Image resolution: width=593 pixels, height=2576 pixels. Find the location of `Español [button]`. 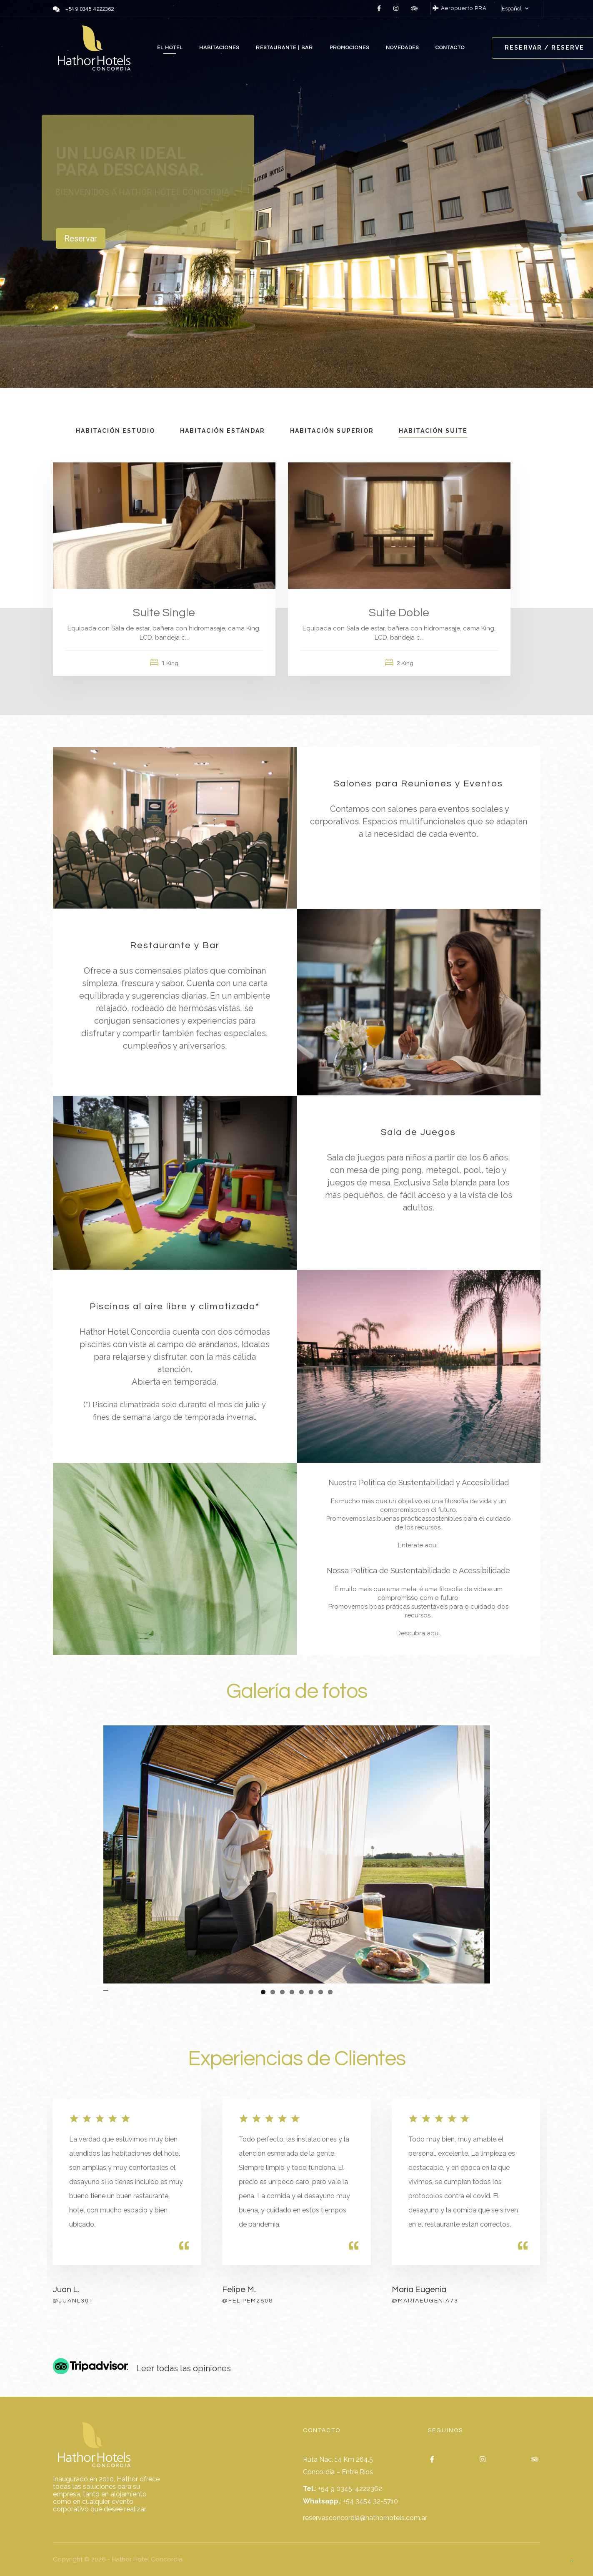

Español [button] is located at coordinates (512, 8).